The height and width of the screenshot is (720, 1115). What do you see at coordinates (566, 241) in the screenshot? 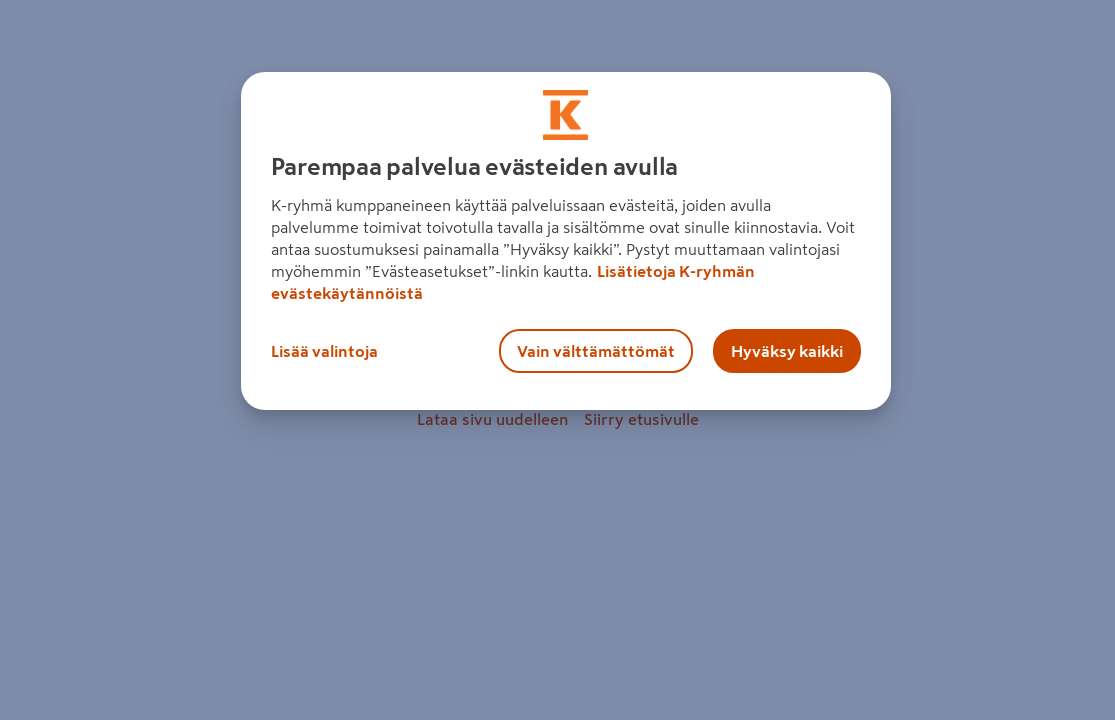
I see `[region]` at bounding box center [566, 241].